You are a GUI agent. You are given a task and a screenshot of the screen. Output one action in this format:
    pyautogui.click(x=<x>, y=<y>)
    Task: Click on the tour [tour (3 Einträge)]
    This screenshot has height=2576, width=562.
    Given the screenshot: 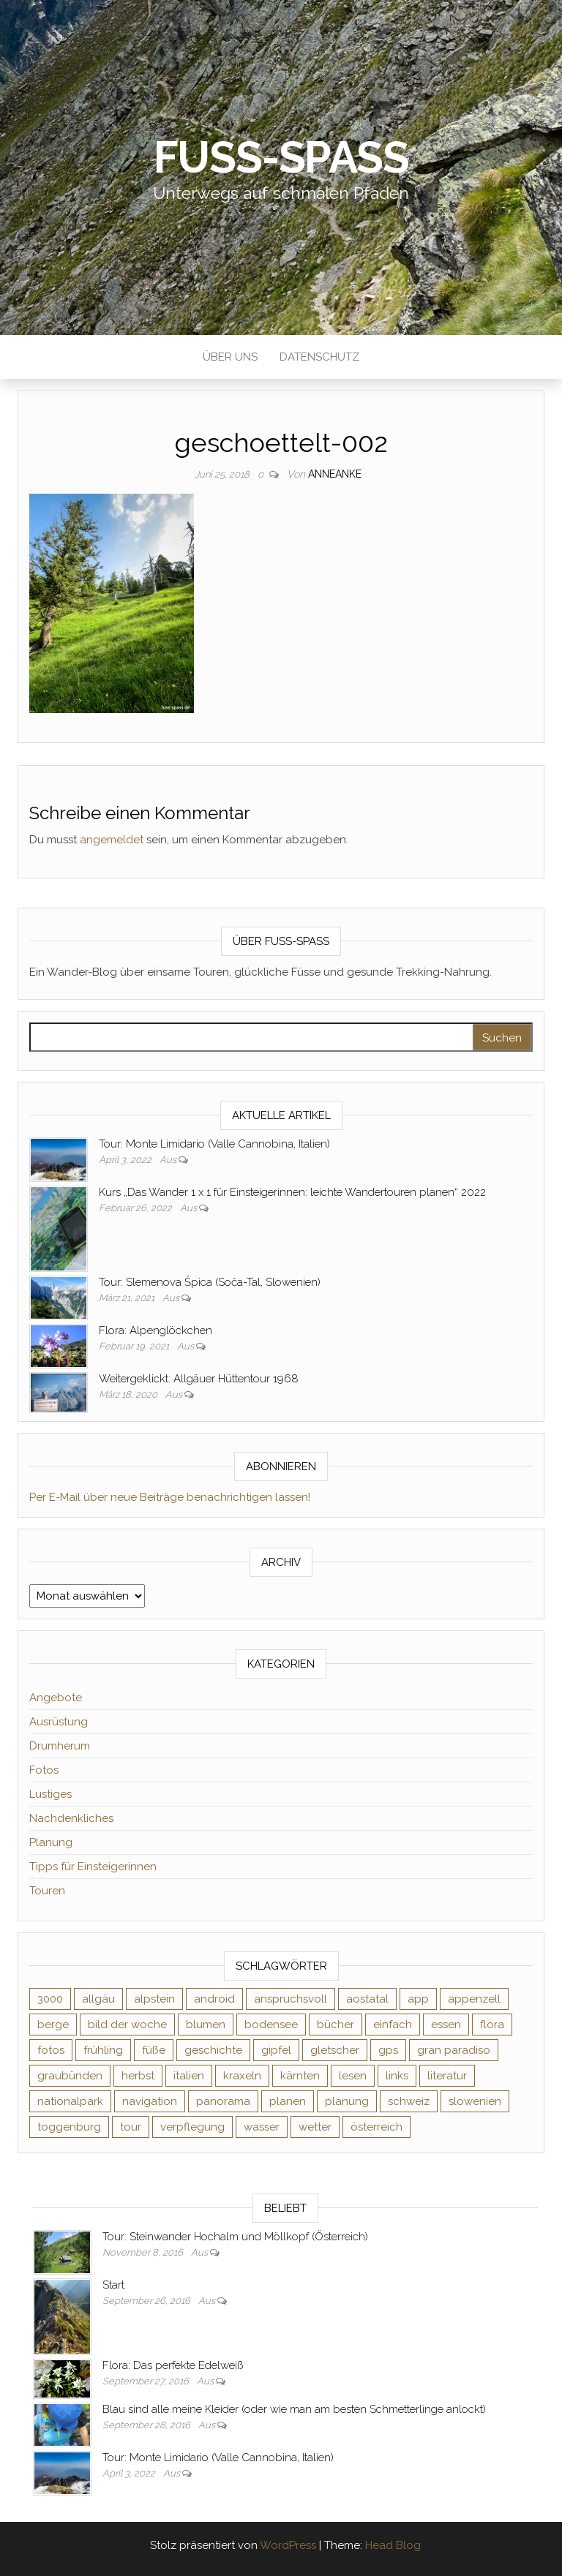 What is the action you would take?
    pyautogui.click(x=130, y=2127)
    